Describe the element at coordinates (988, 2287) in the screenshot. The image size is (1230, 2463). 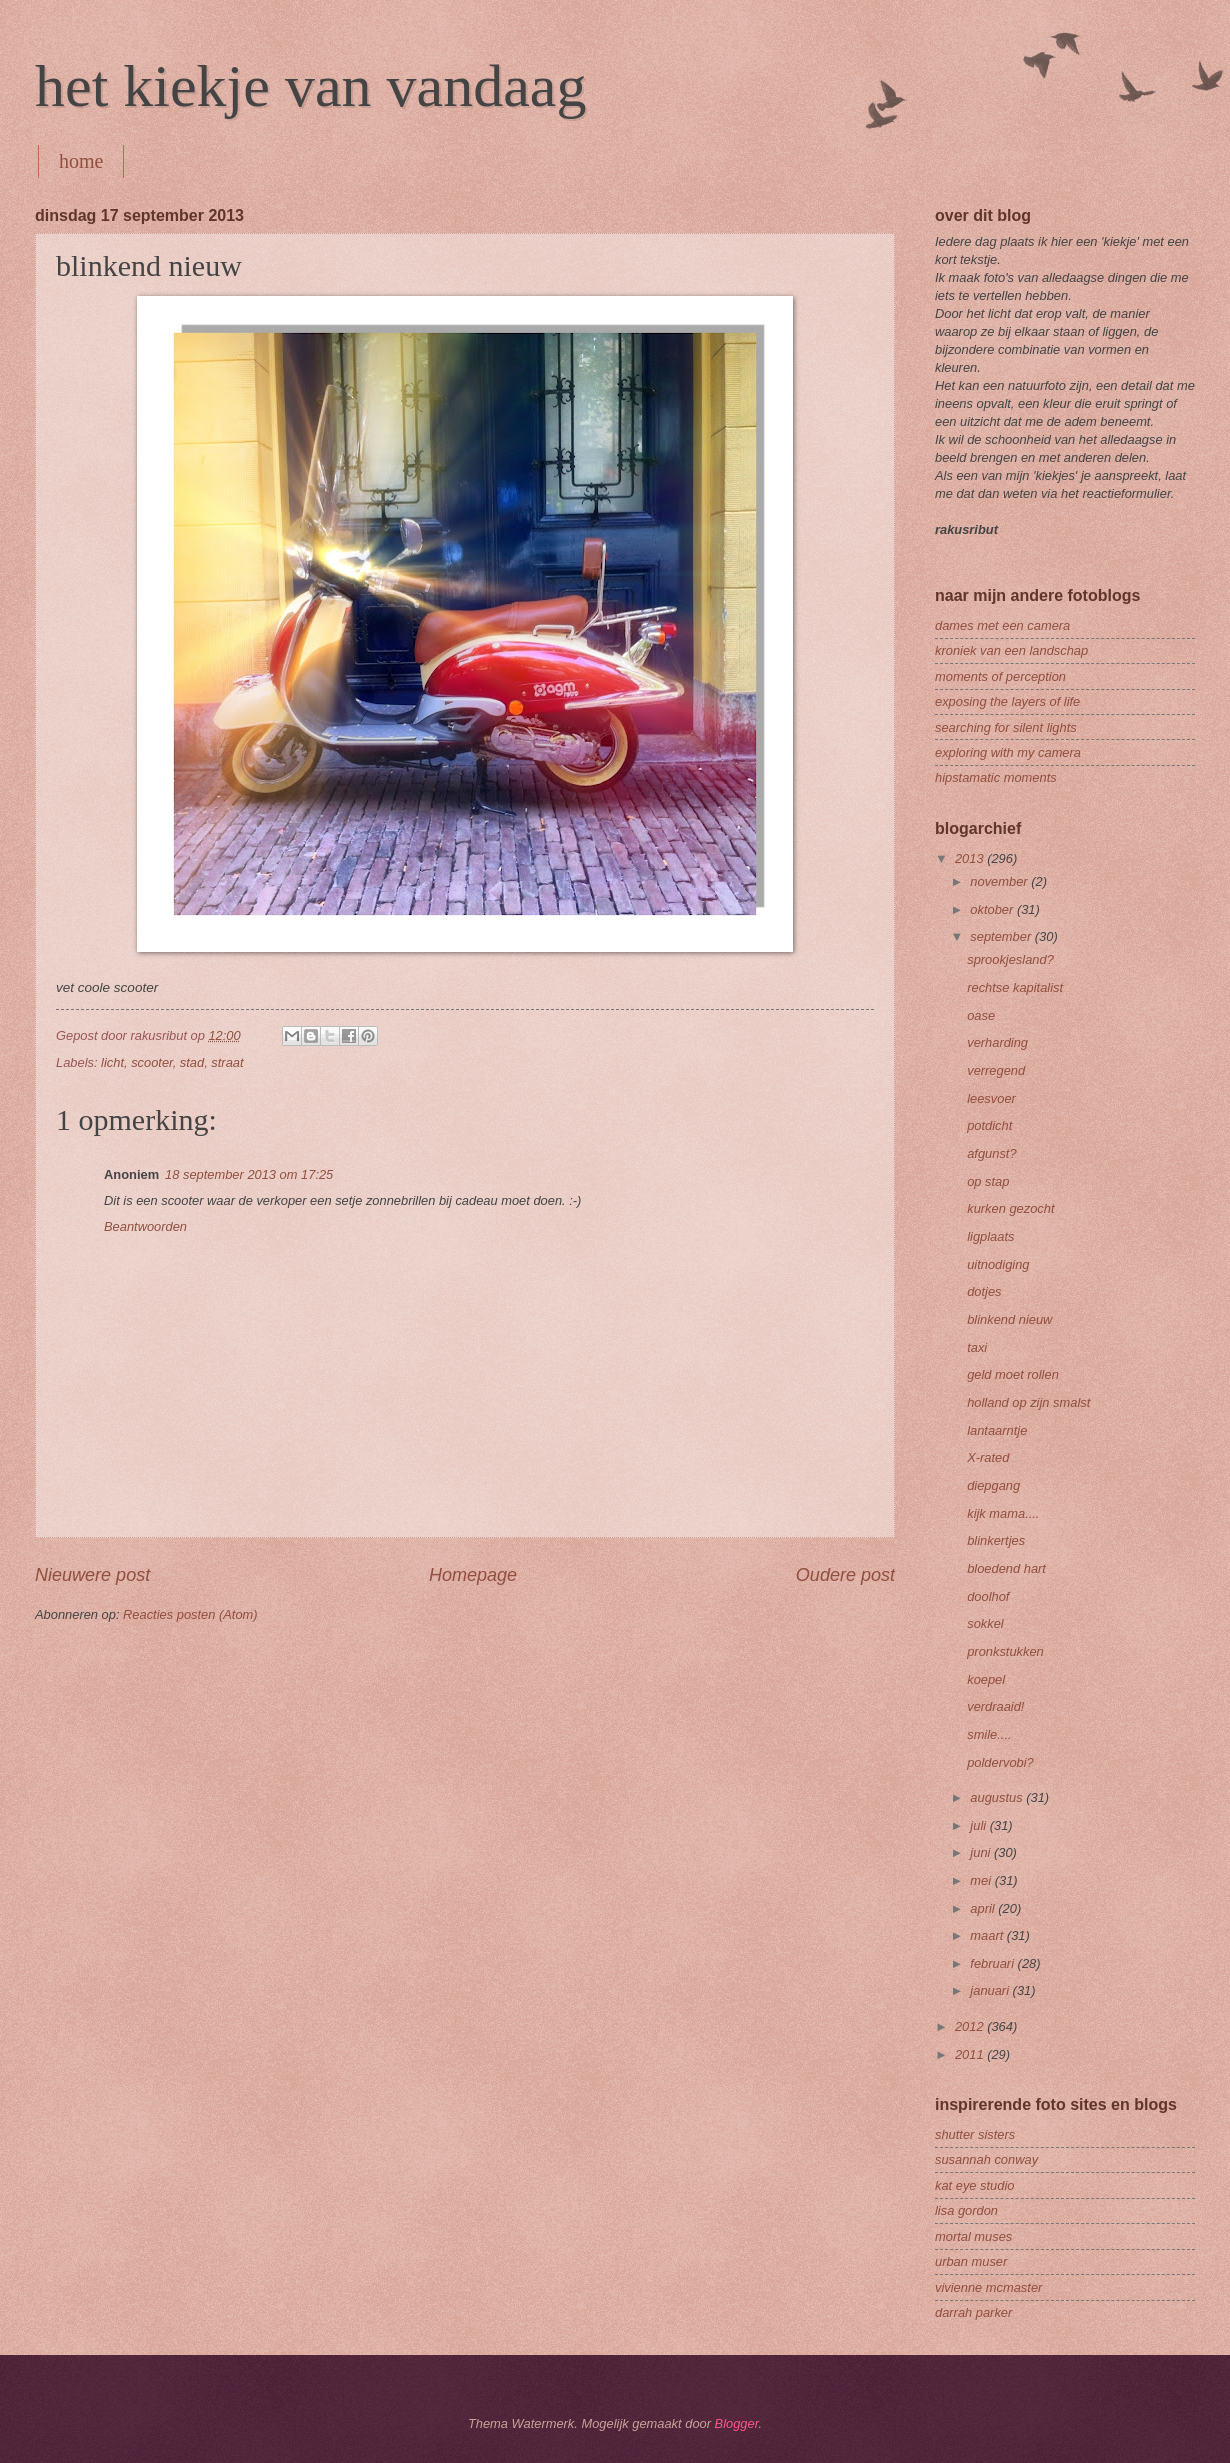
I see `vivienne mcmaster` at that location.